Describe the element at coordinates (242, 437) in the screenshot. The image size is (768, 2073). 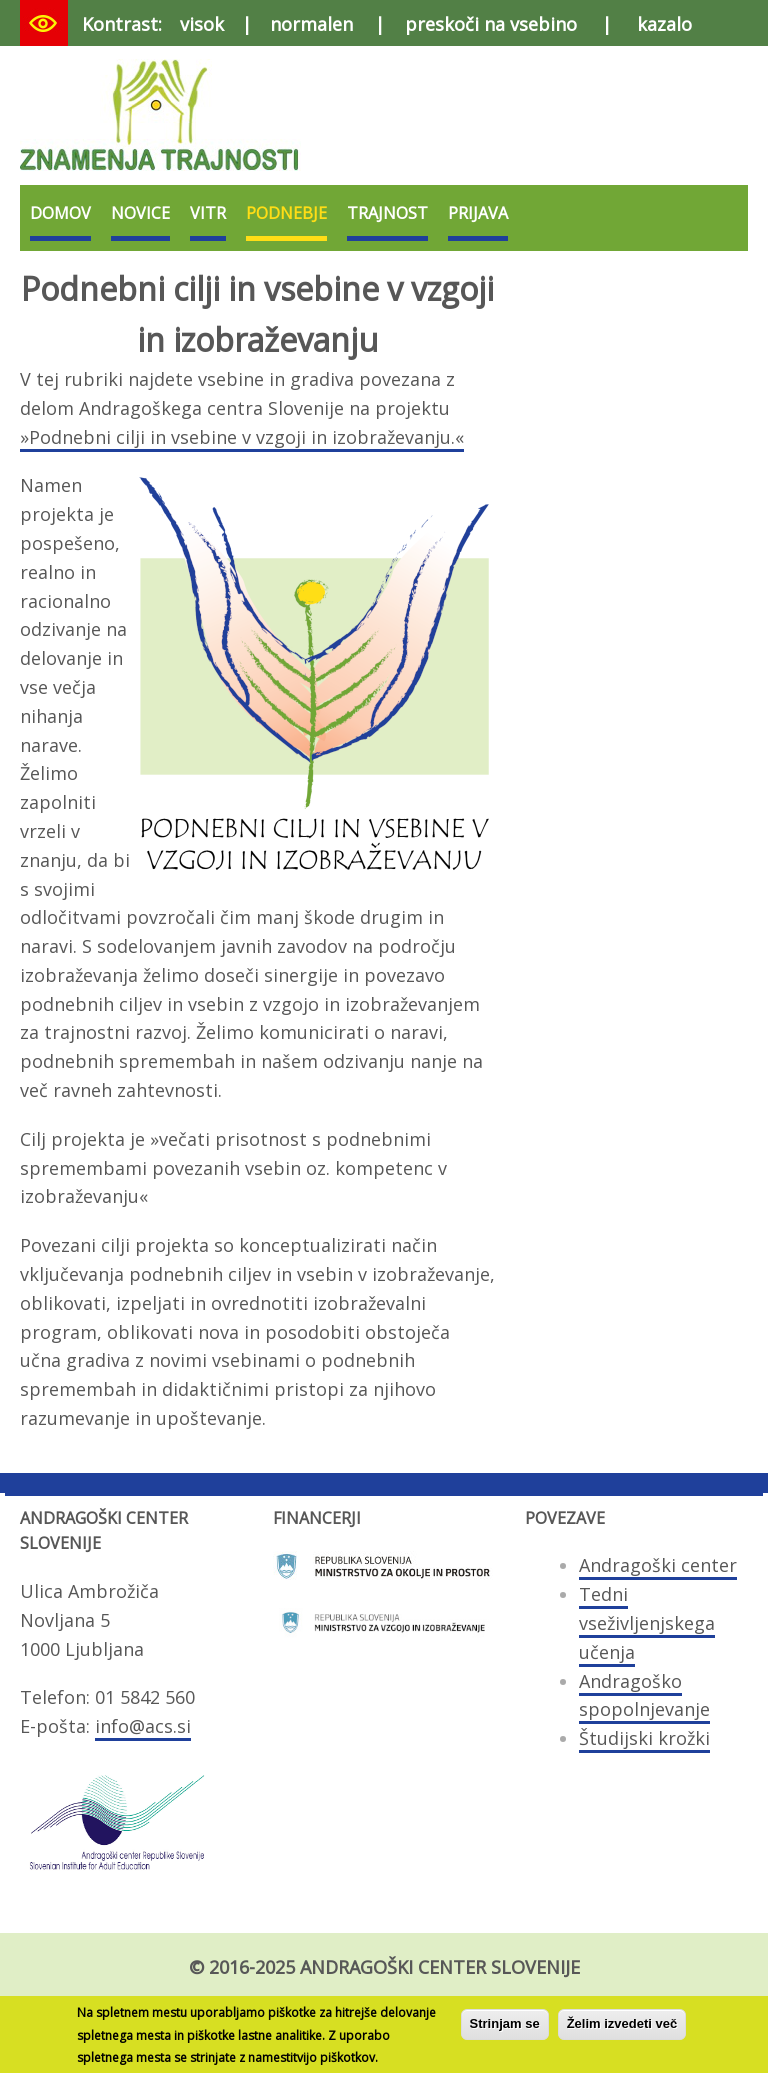
I see `»Podnebni cilji in vsebine v vzgoji in izobraževanju.«` at that location.